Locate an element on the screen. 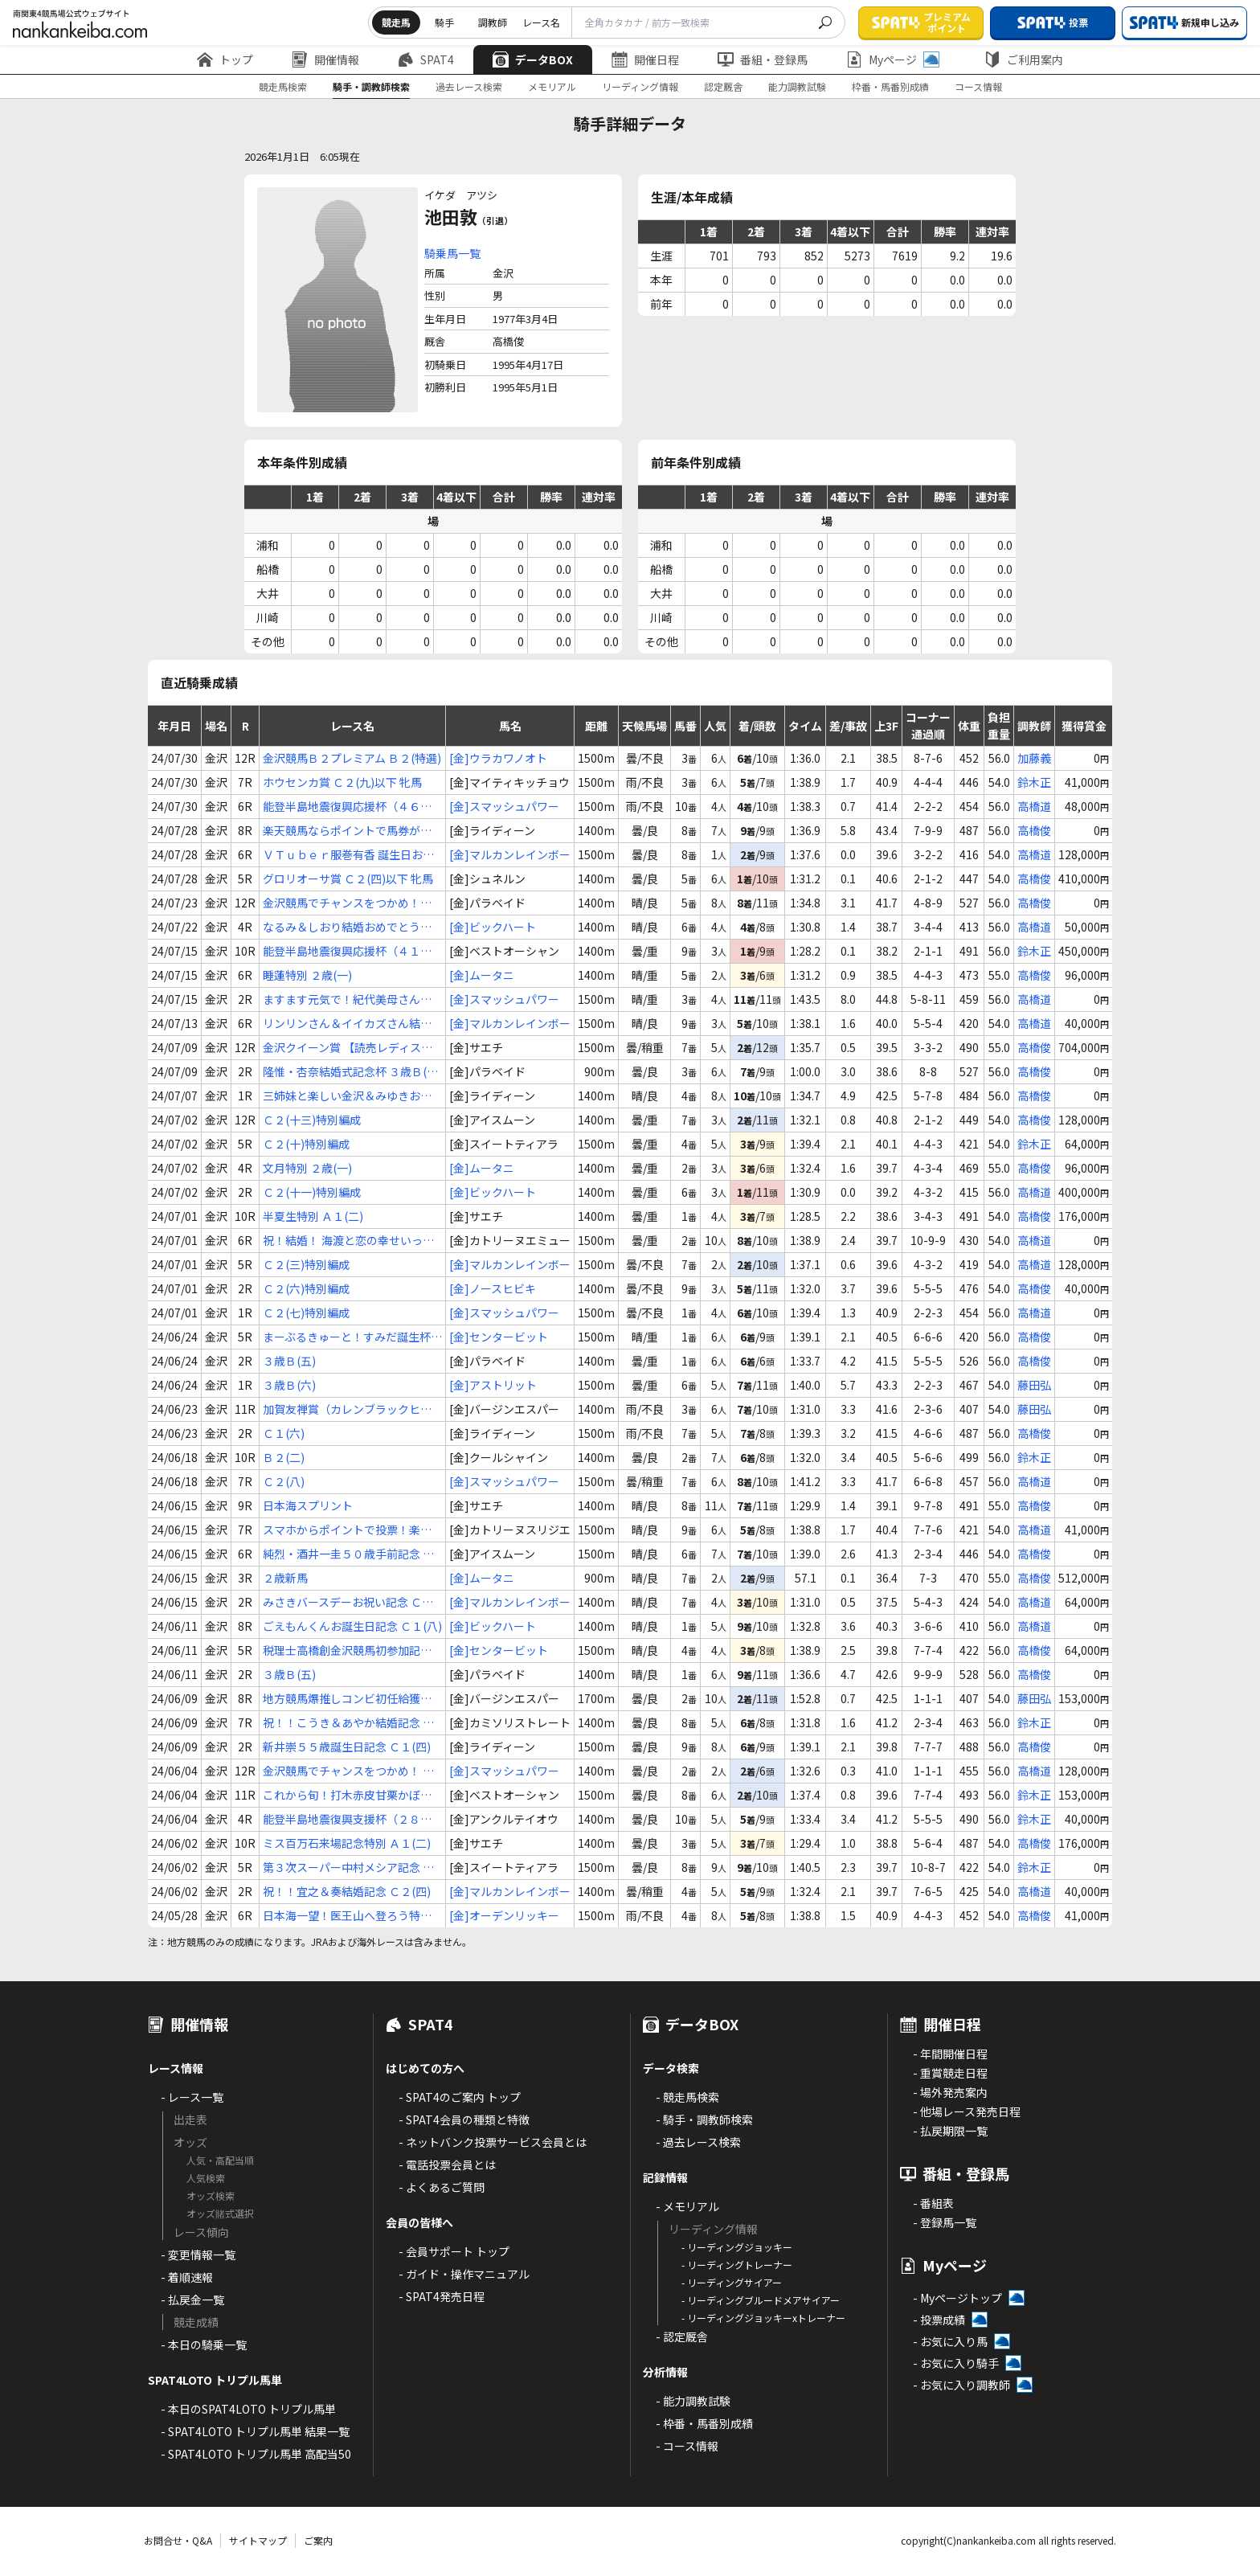 Image resolution: width=1260 pixels, height=2576 pixels. ＶＴｕｂｅｒ服巻有香 誕生日おめでとう杯 Ｃ２(三) is located at coordinates (348, 854).